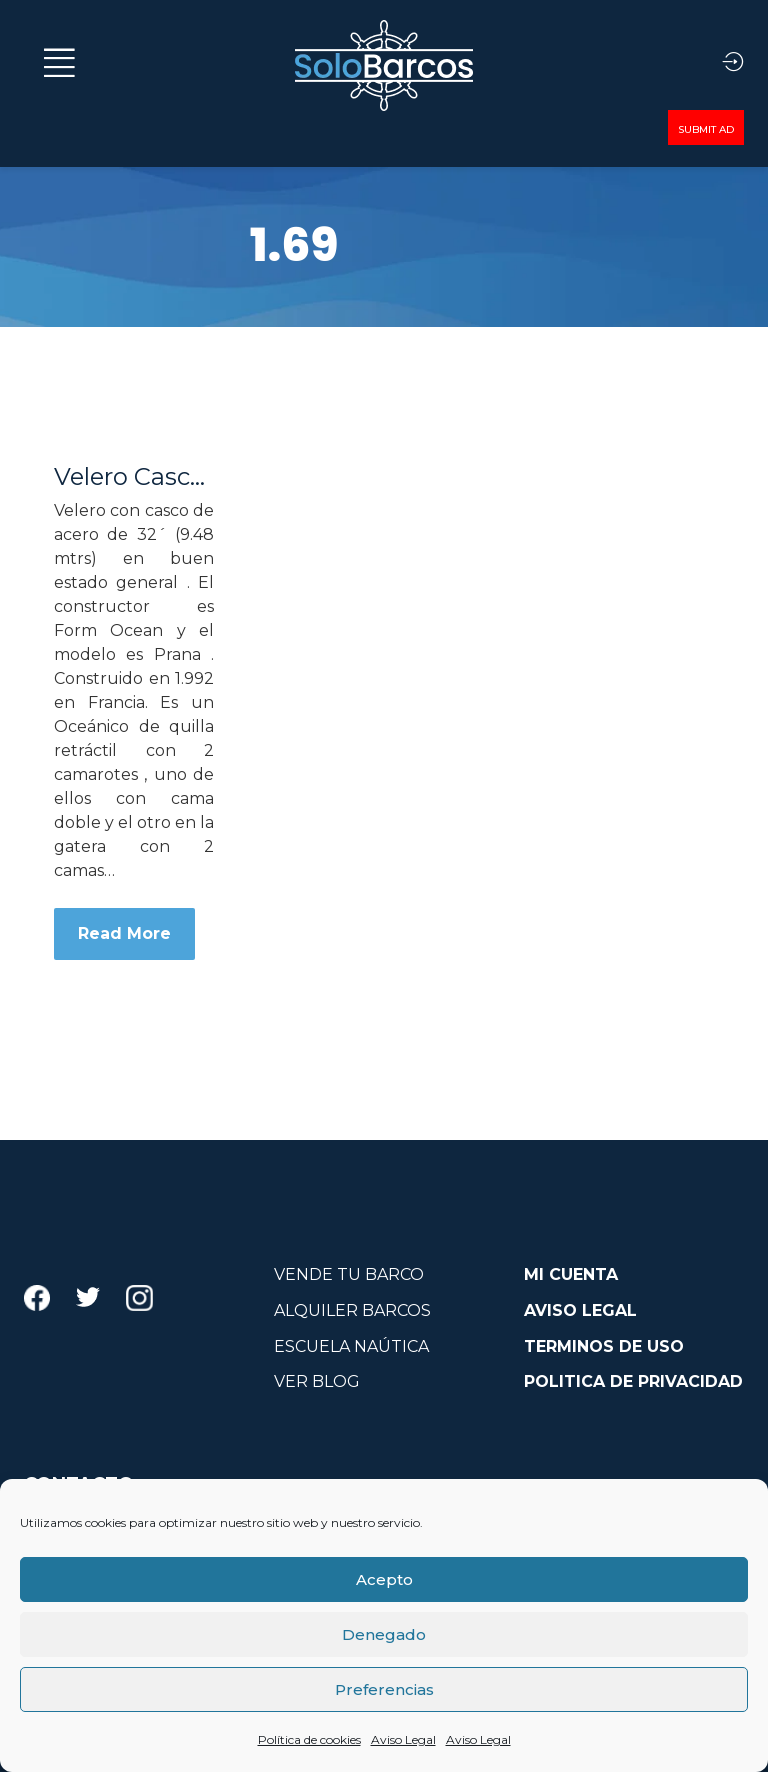 Image resolution: width=768 pixels, height=1772 pixels. Describe the element at coordinates (604, 1346) in the screenshot. I see `TERMINOS DE USO` at that location.